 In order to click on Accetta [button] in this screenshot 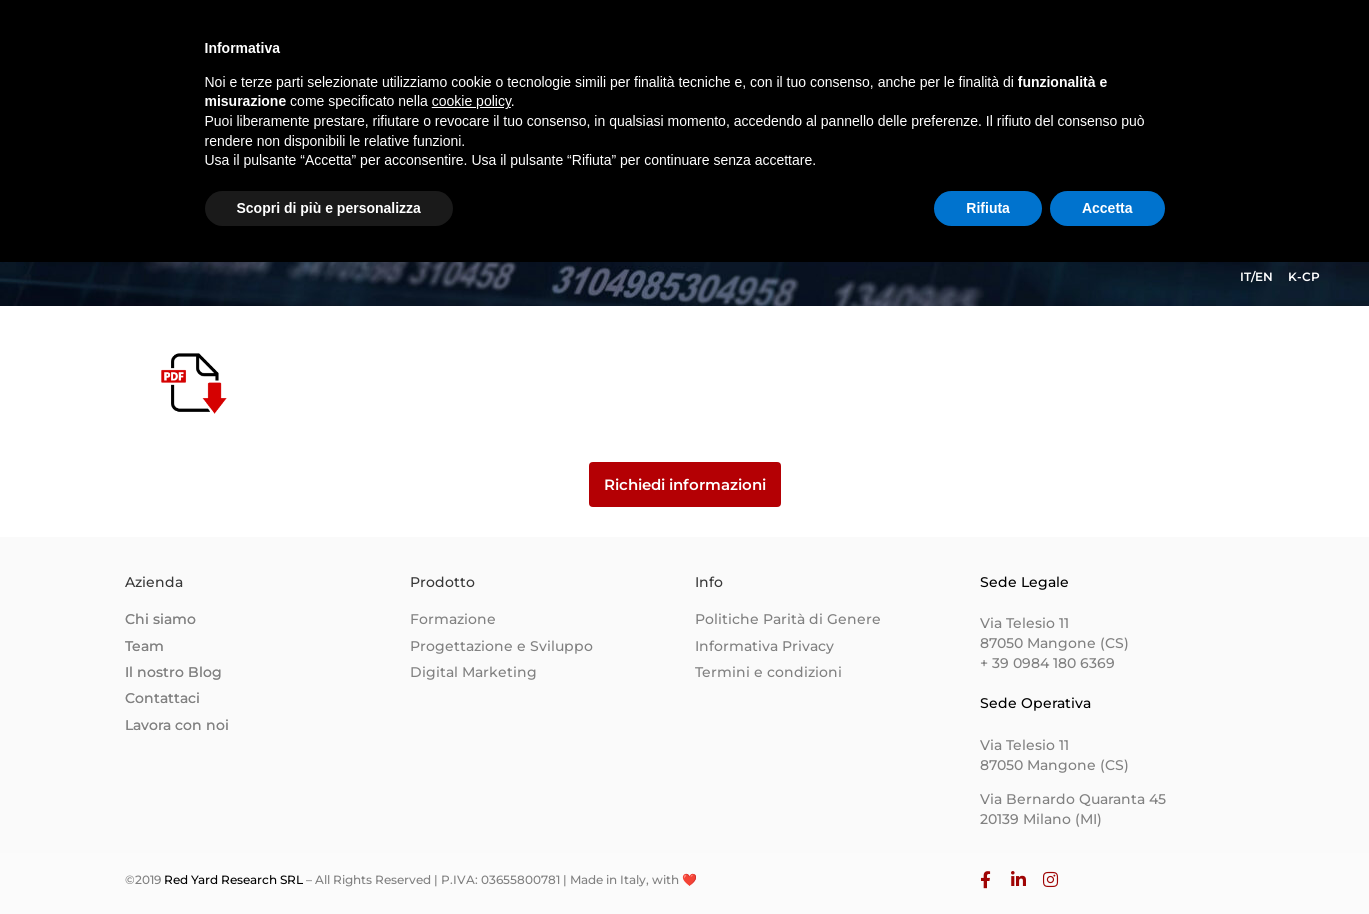, I will do `click(1107, 859)`.